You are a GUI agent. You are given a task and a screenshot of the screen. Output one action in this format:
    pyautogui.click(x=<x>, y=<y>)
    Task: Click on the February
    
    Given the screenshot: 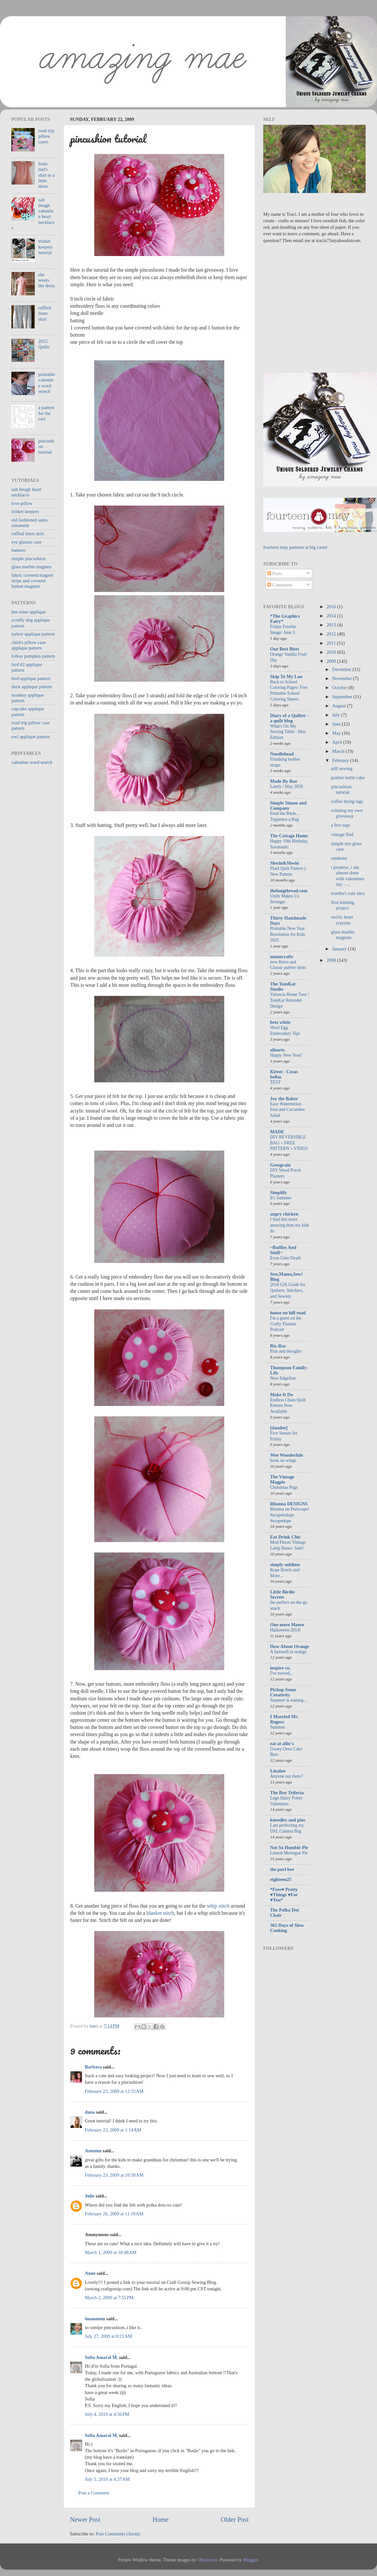 What is the action you would take?
    pyautogui.click(x=341, y=760)
    